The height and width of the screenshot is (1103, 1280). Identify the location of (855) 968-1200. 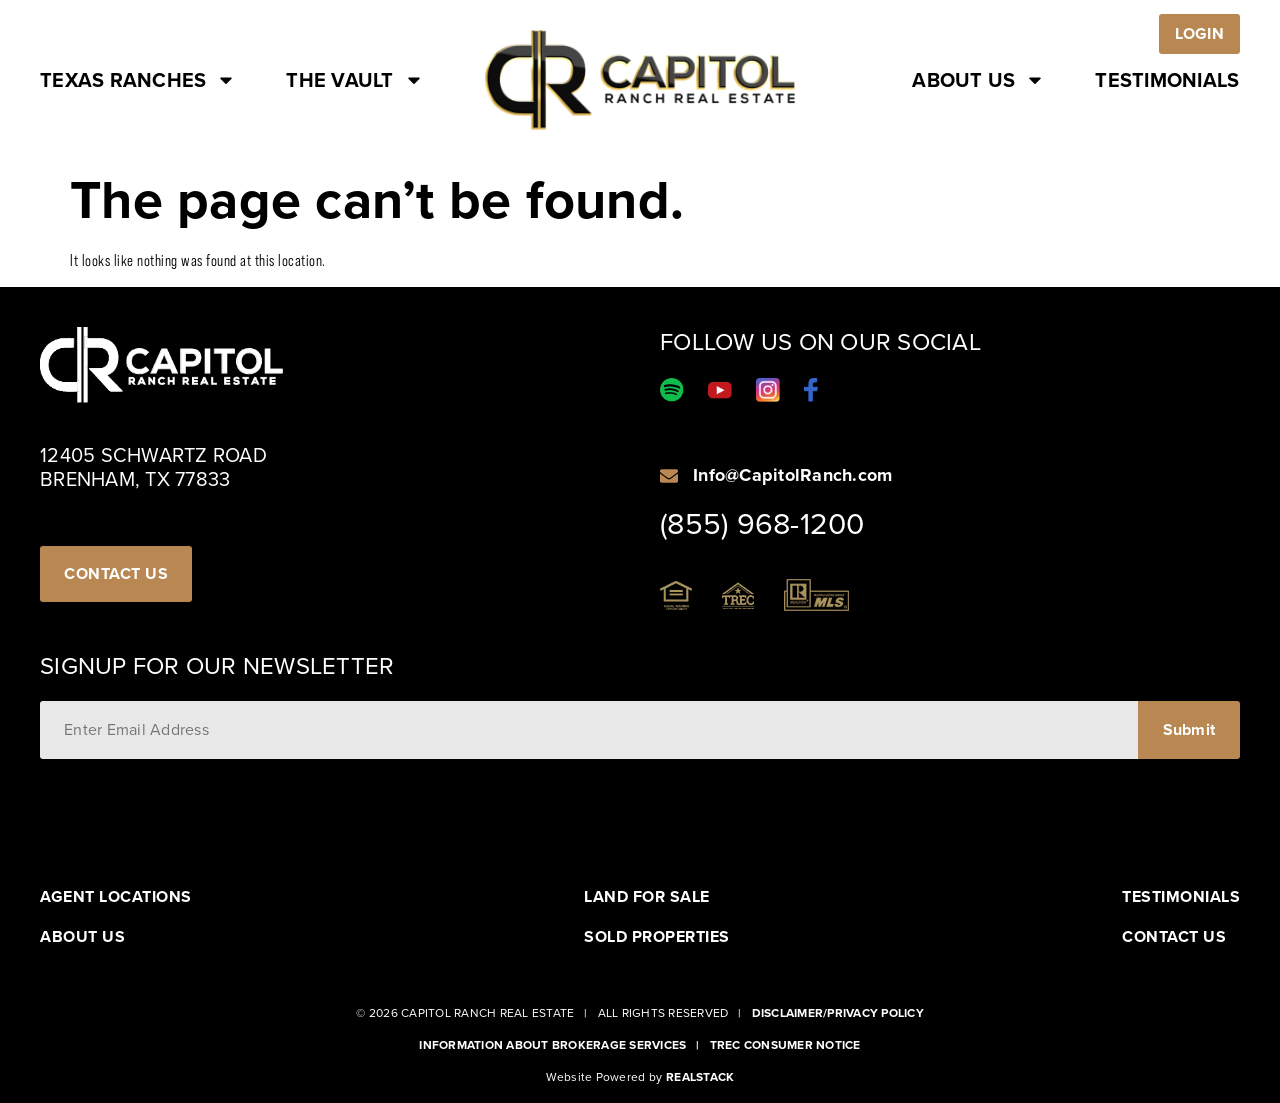
(762, 524).